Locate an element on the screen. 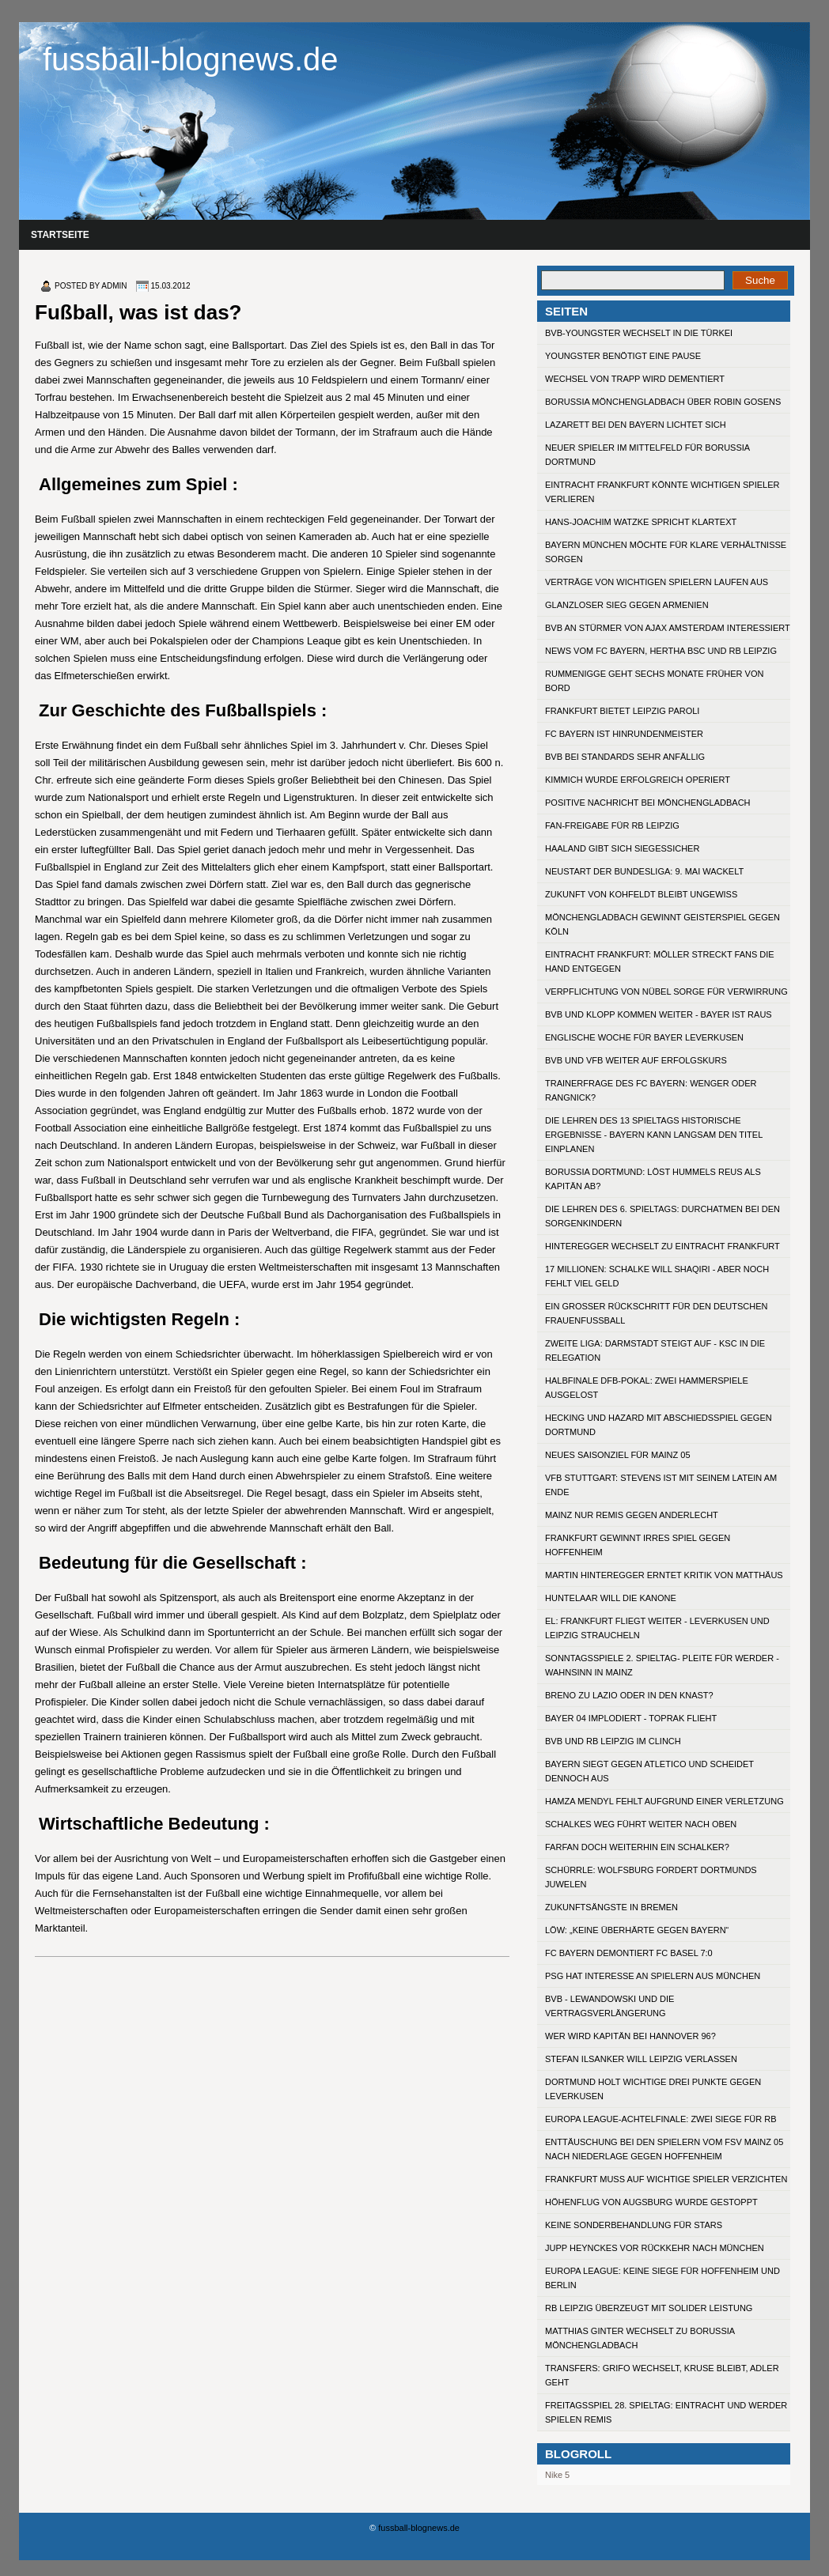 This screenshot has height=2576, width=829. FC Bayern demontiert FC Basel 7:0 is located at coordinates (629, 1953).